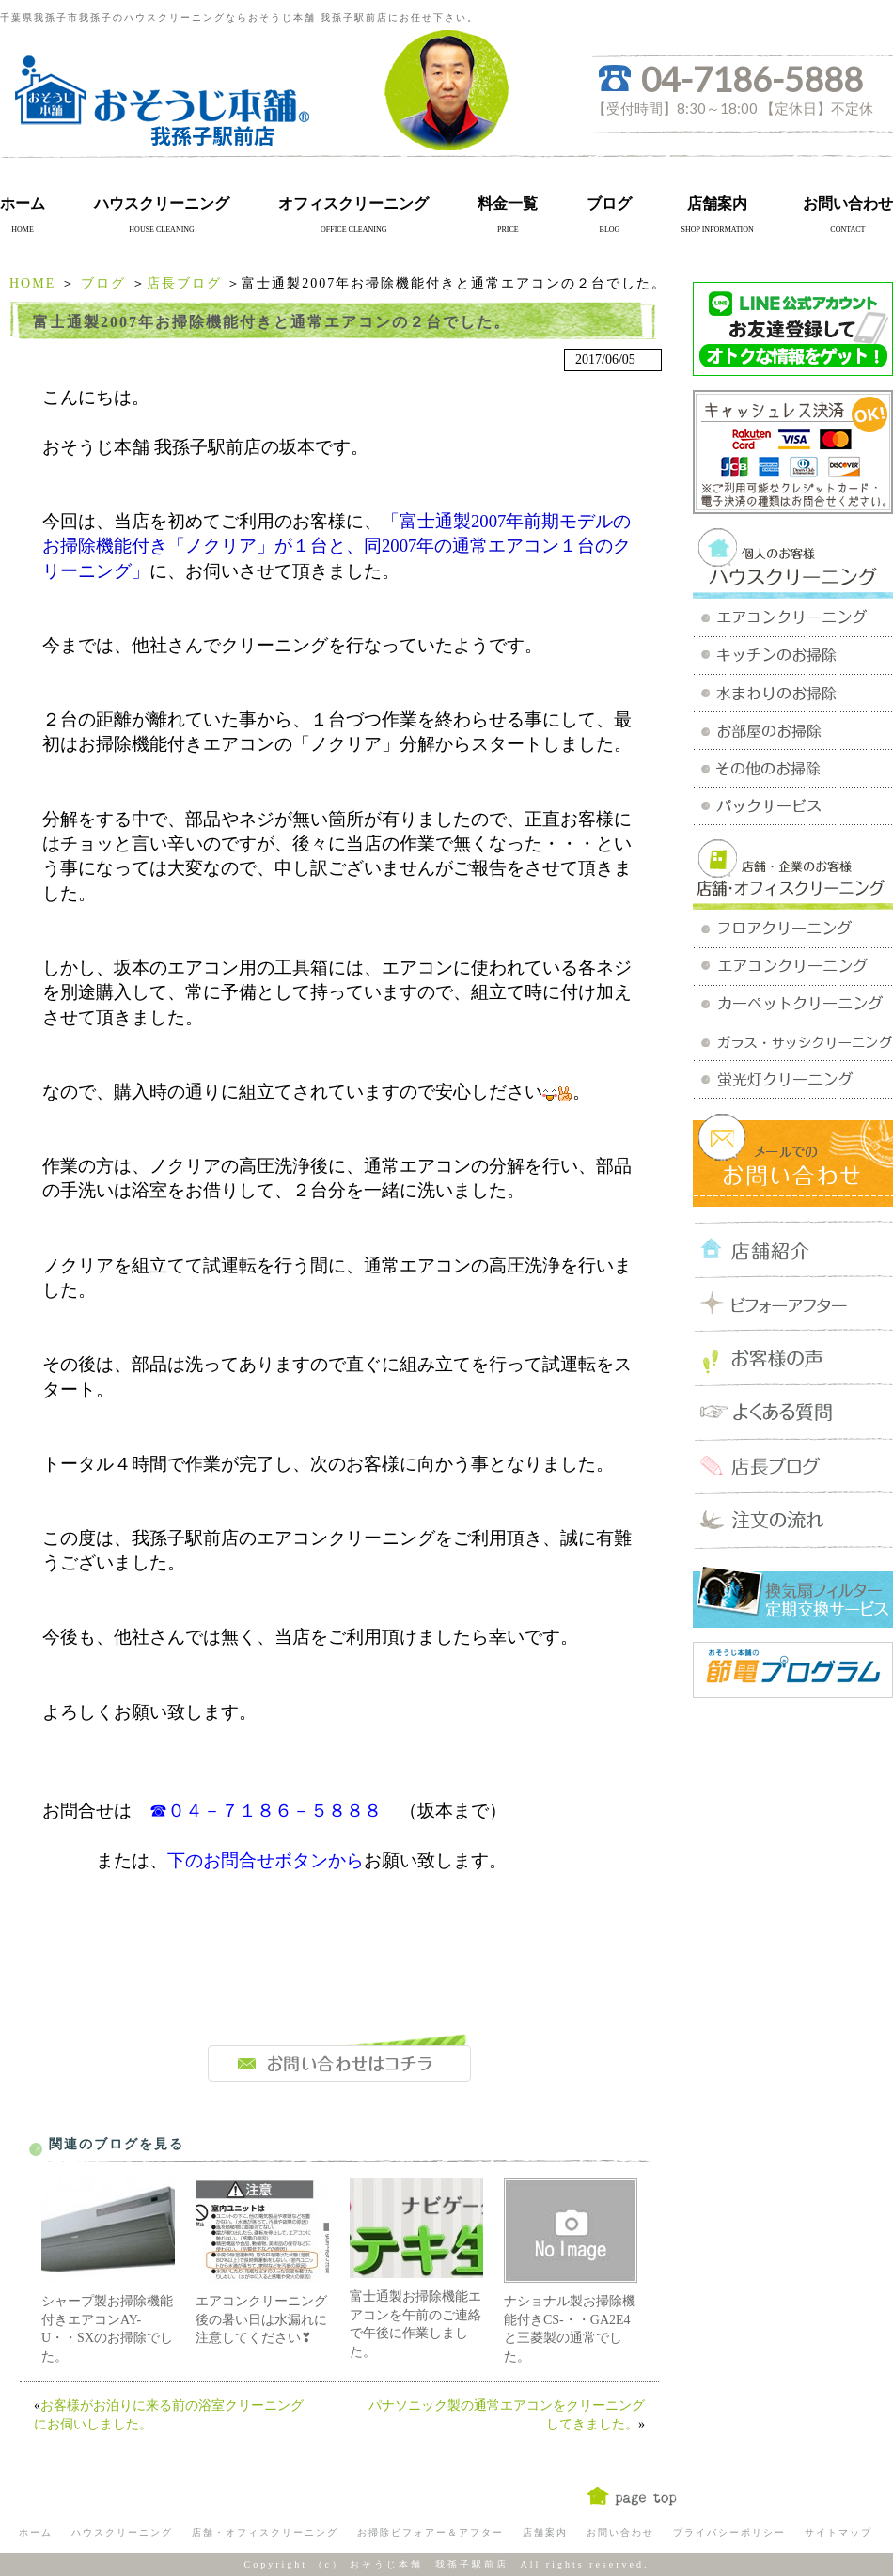  Describe the element at coordinates (430, 2532) in the screenshot. I see `お掃除ビフォアー＆アフター` at that location.